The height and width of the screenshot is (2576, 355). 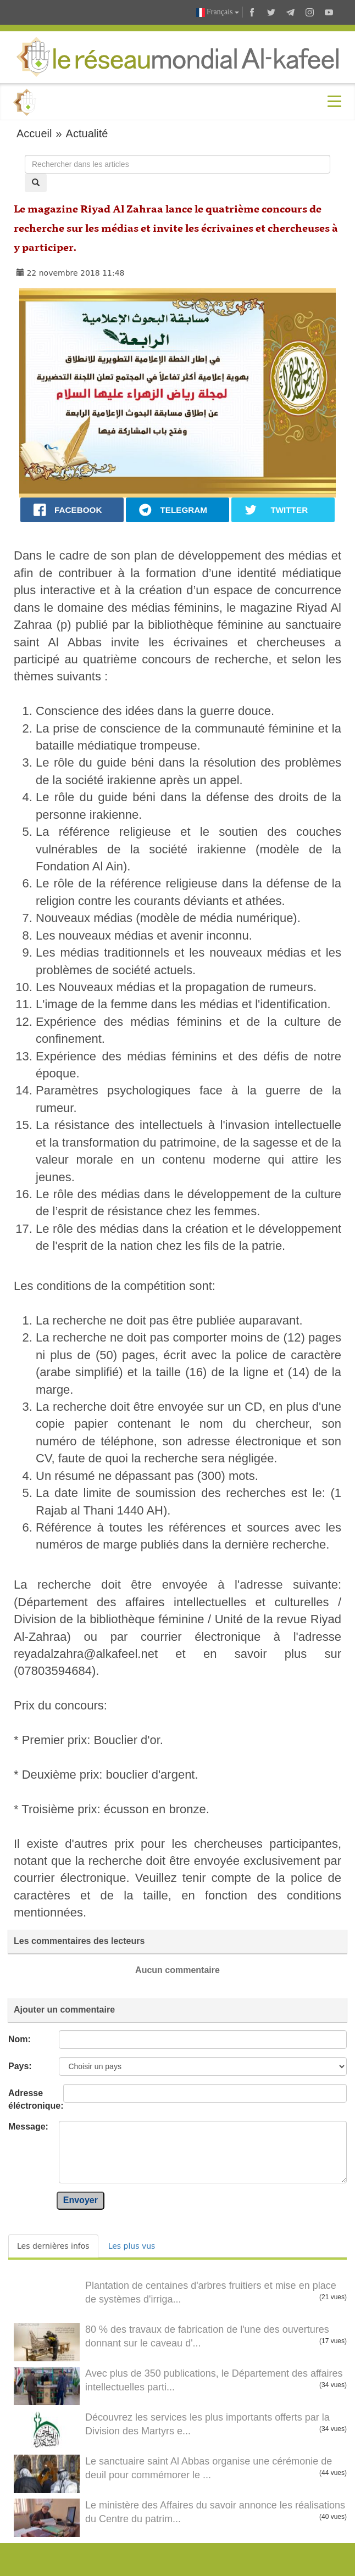 I want to click on Actualité, so click(x=87, y=133).